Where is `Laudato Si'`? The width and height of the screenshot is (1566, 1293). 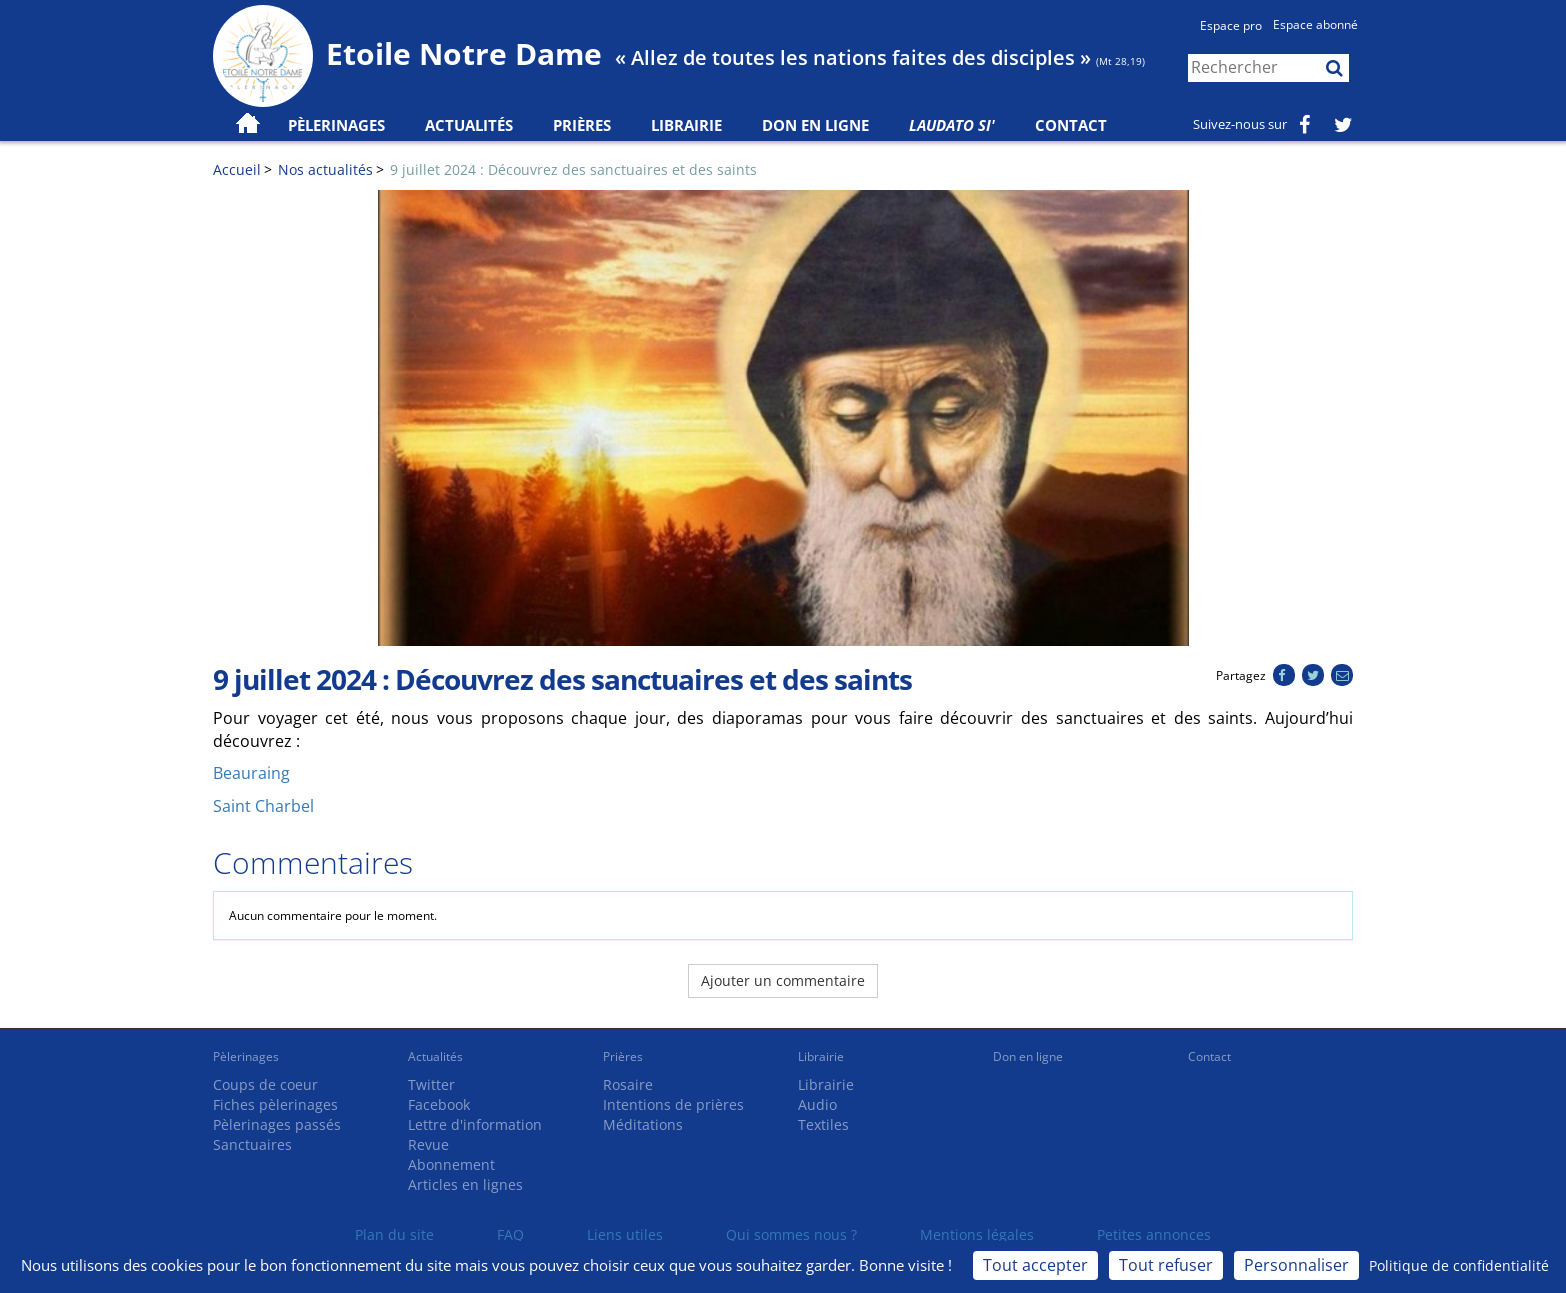 Laudato Si' is located at coordinates (952, 125).